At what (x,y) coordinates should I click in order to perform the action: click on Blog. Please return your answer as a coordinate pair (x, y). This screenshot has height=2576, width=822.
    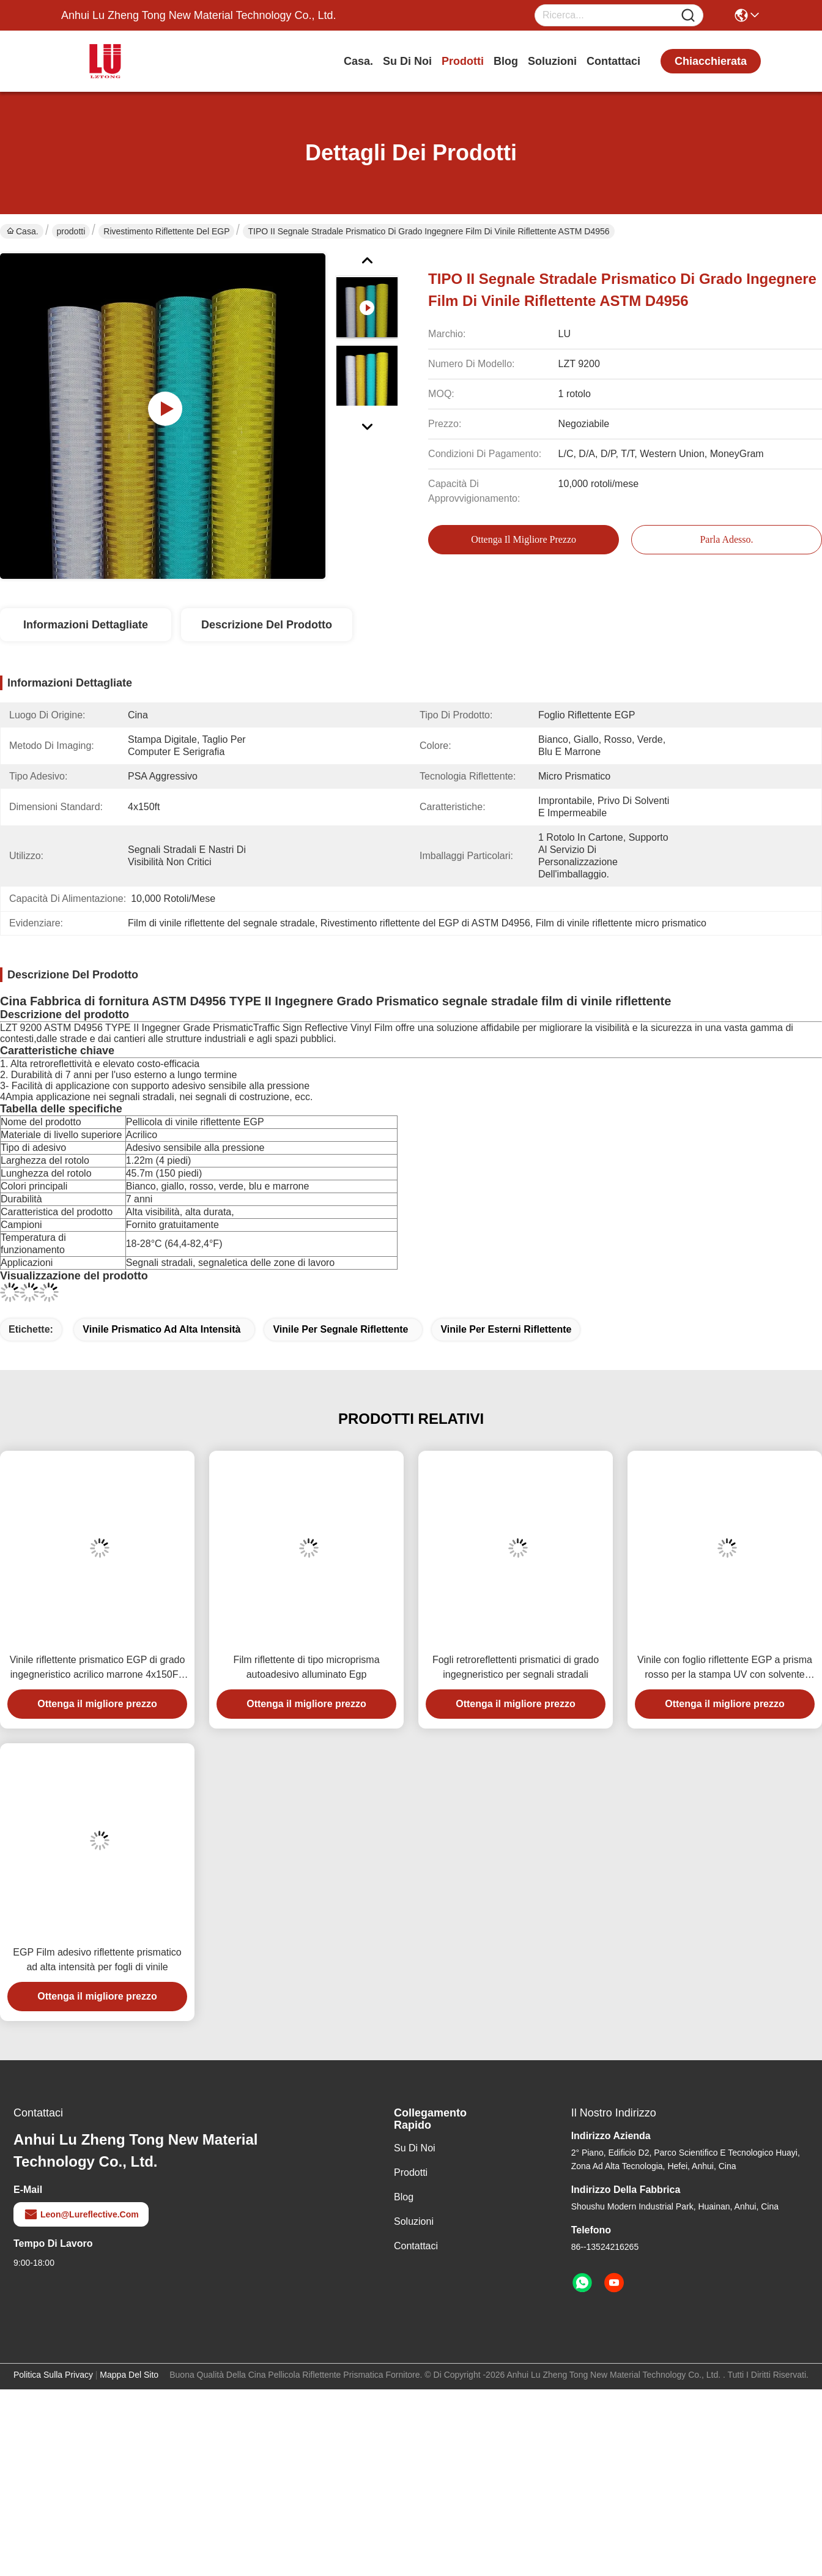
    Looking at the image, I should click on (506, 61).